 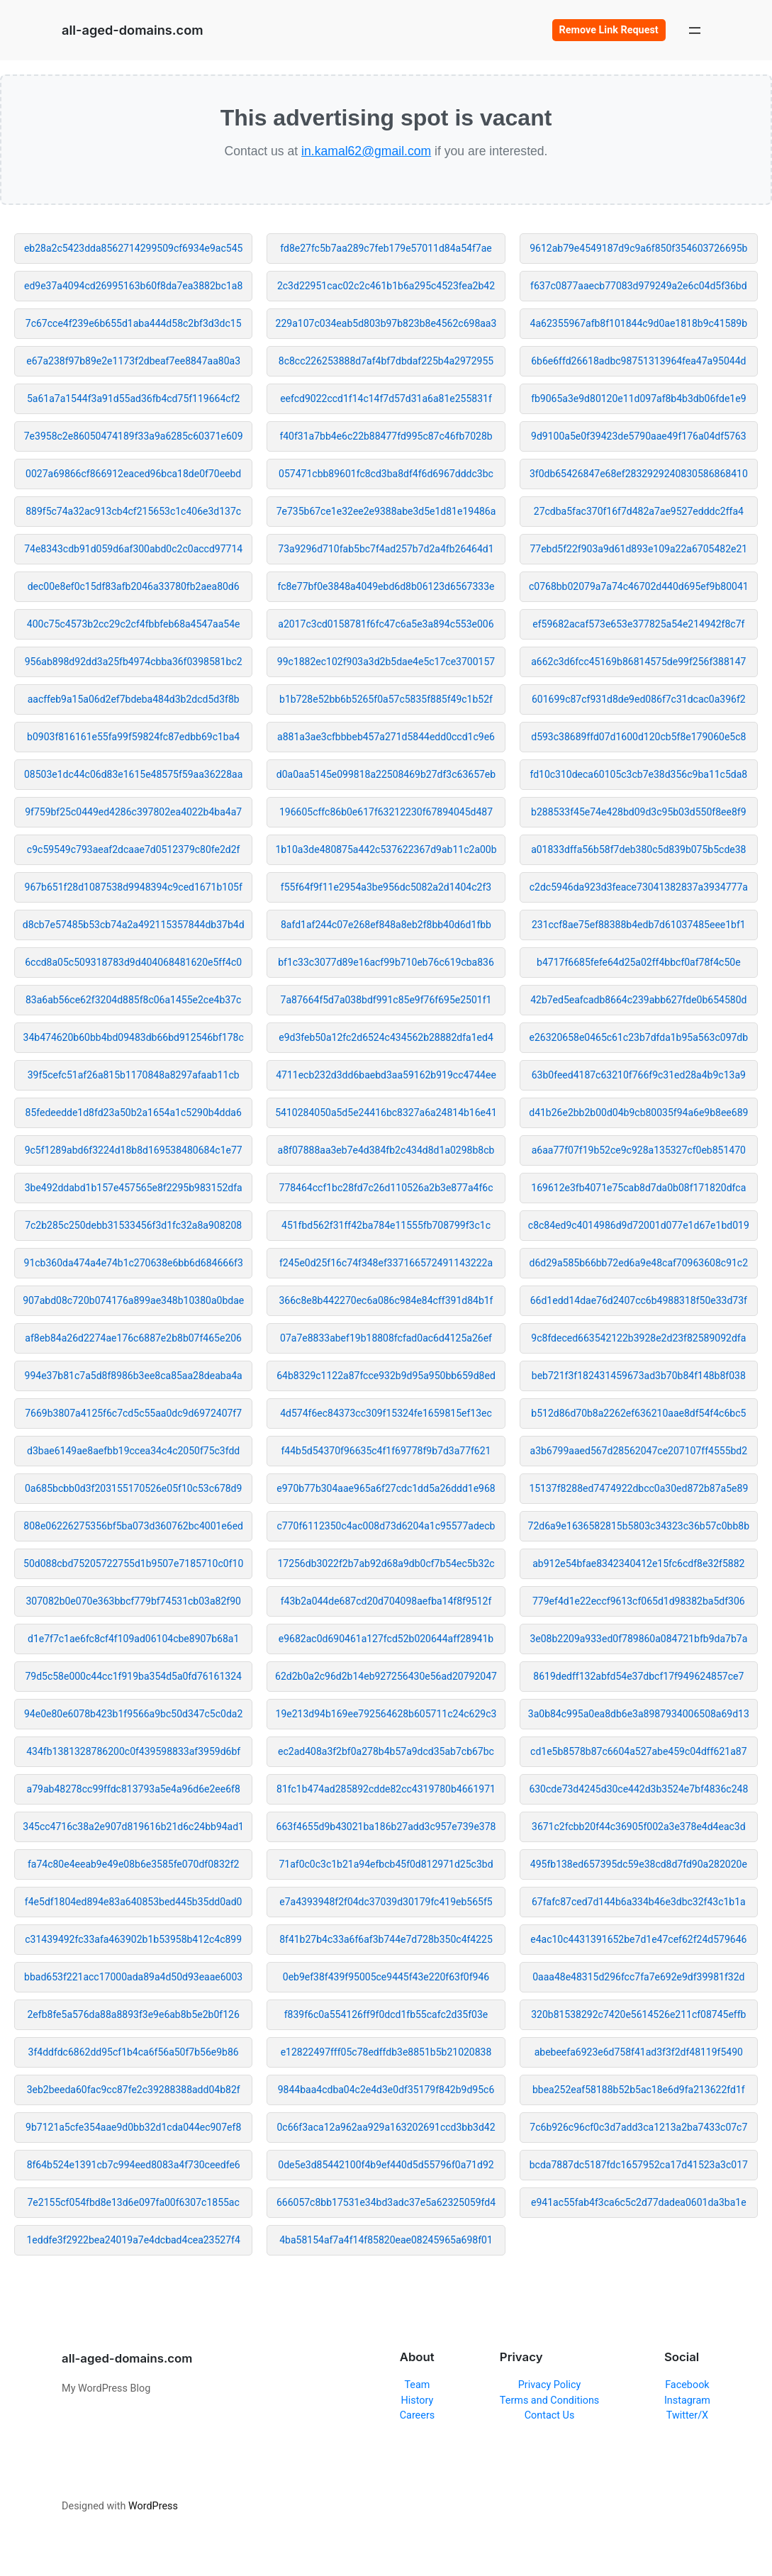 What do you see at coordinates (385, 624) in the screenshot?
I see `a2017c3cd0158781f6fc47c6a5e3a894c553e006` at bounding box center [385, 624].